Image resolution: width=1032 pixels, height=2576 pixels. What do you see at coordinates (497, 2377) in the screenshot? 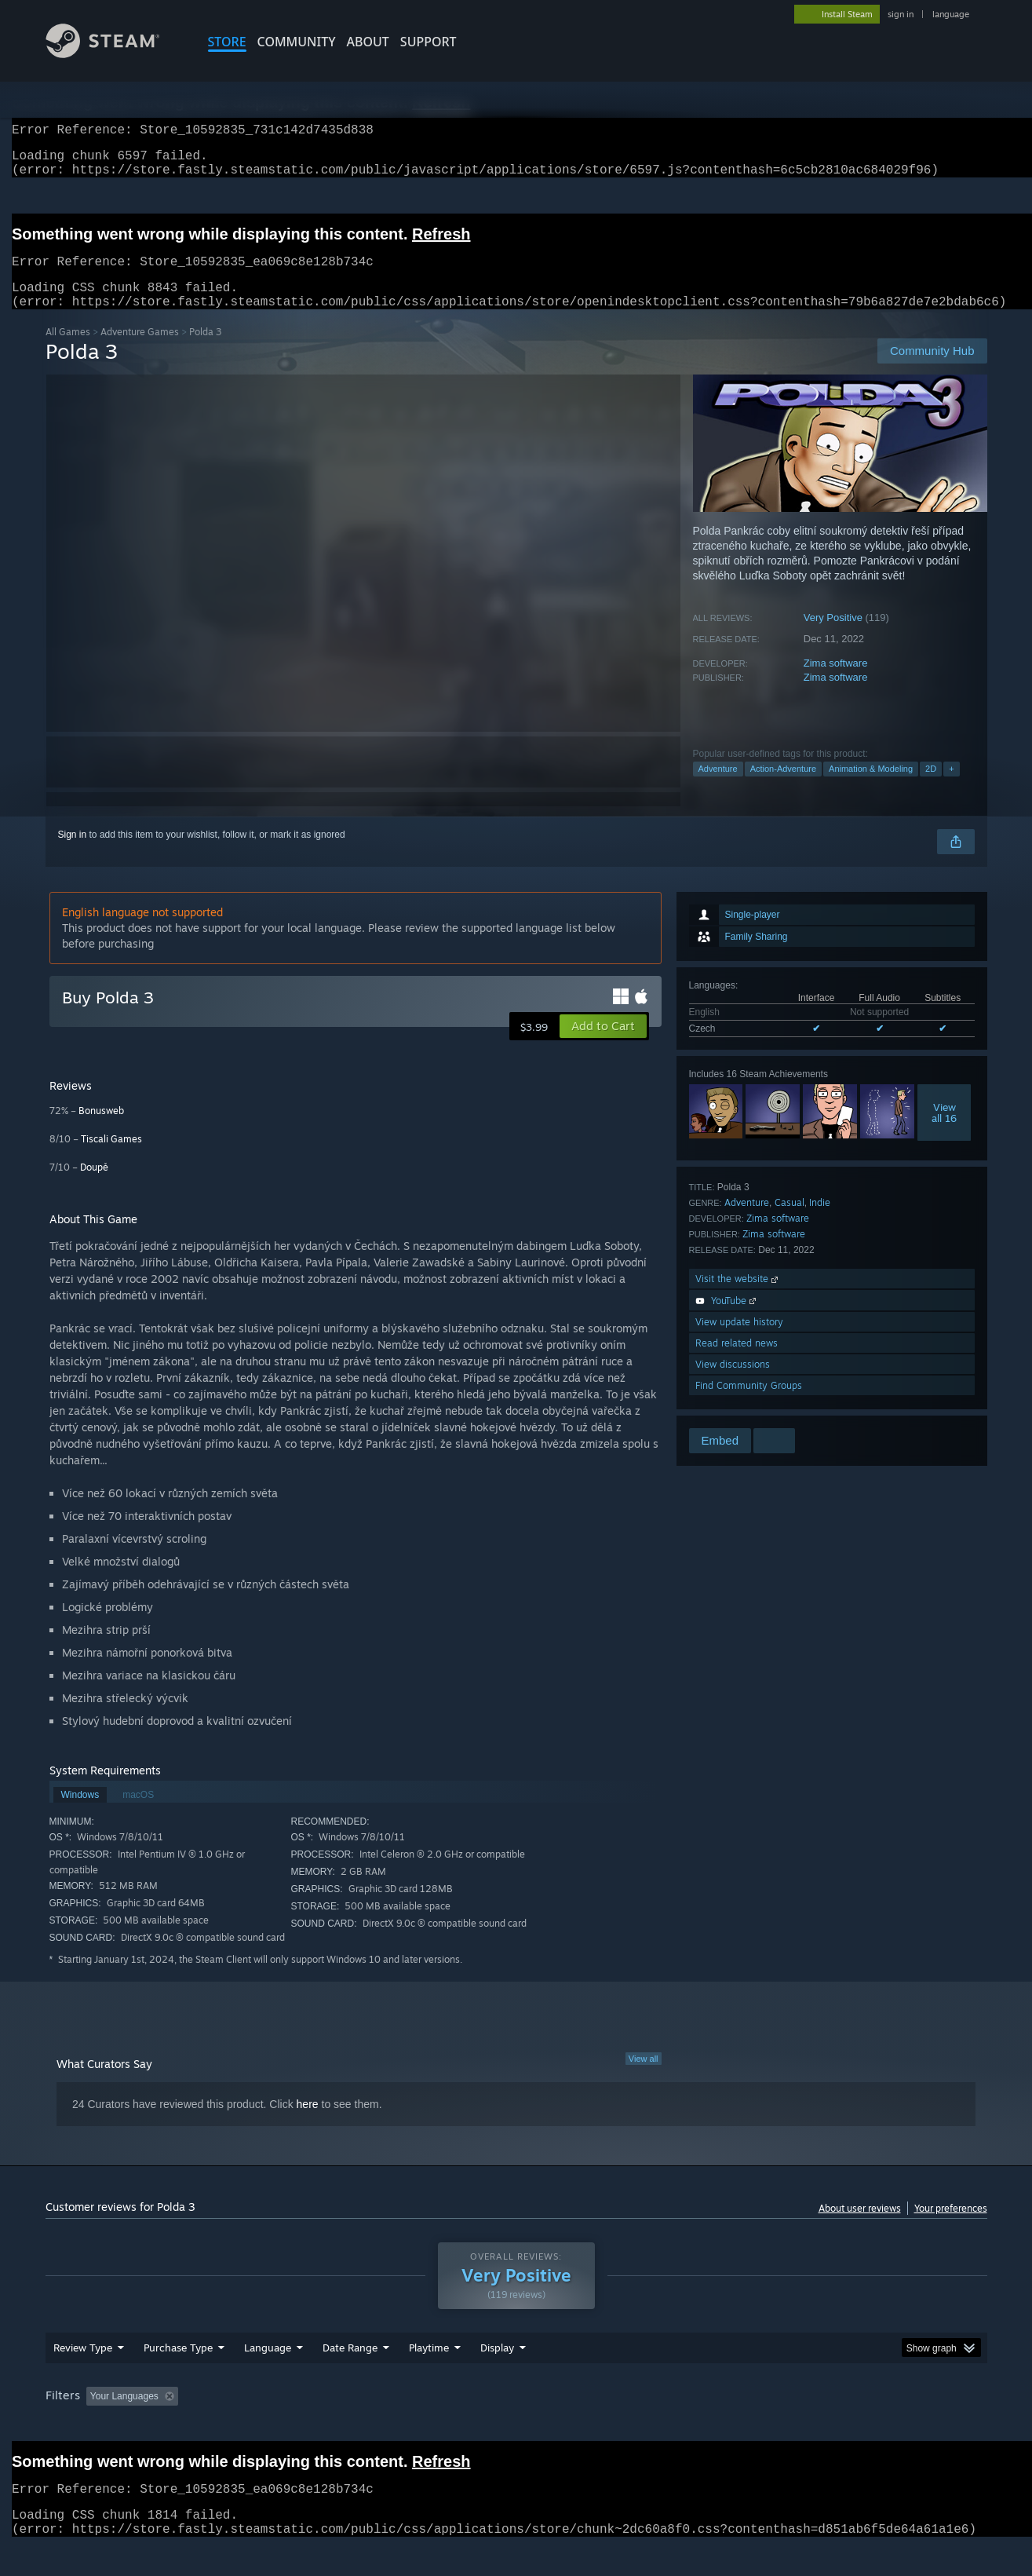
I see `Display` at bounding box center [497, 2377].